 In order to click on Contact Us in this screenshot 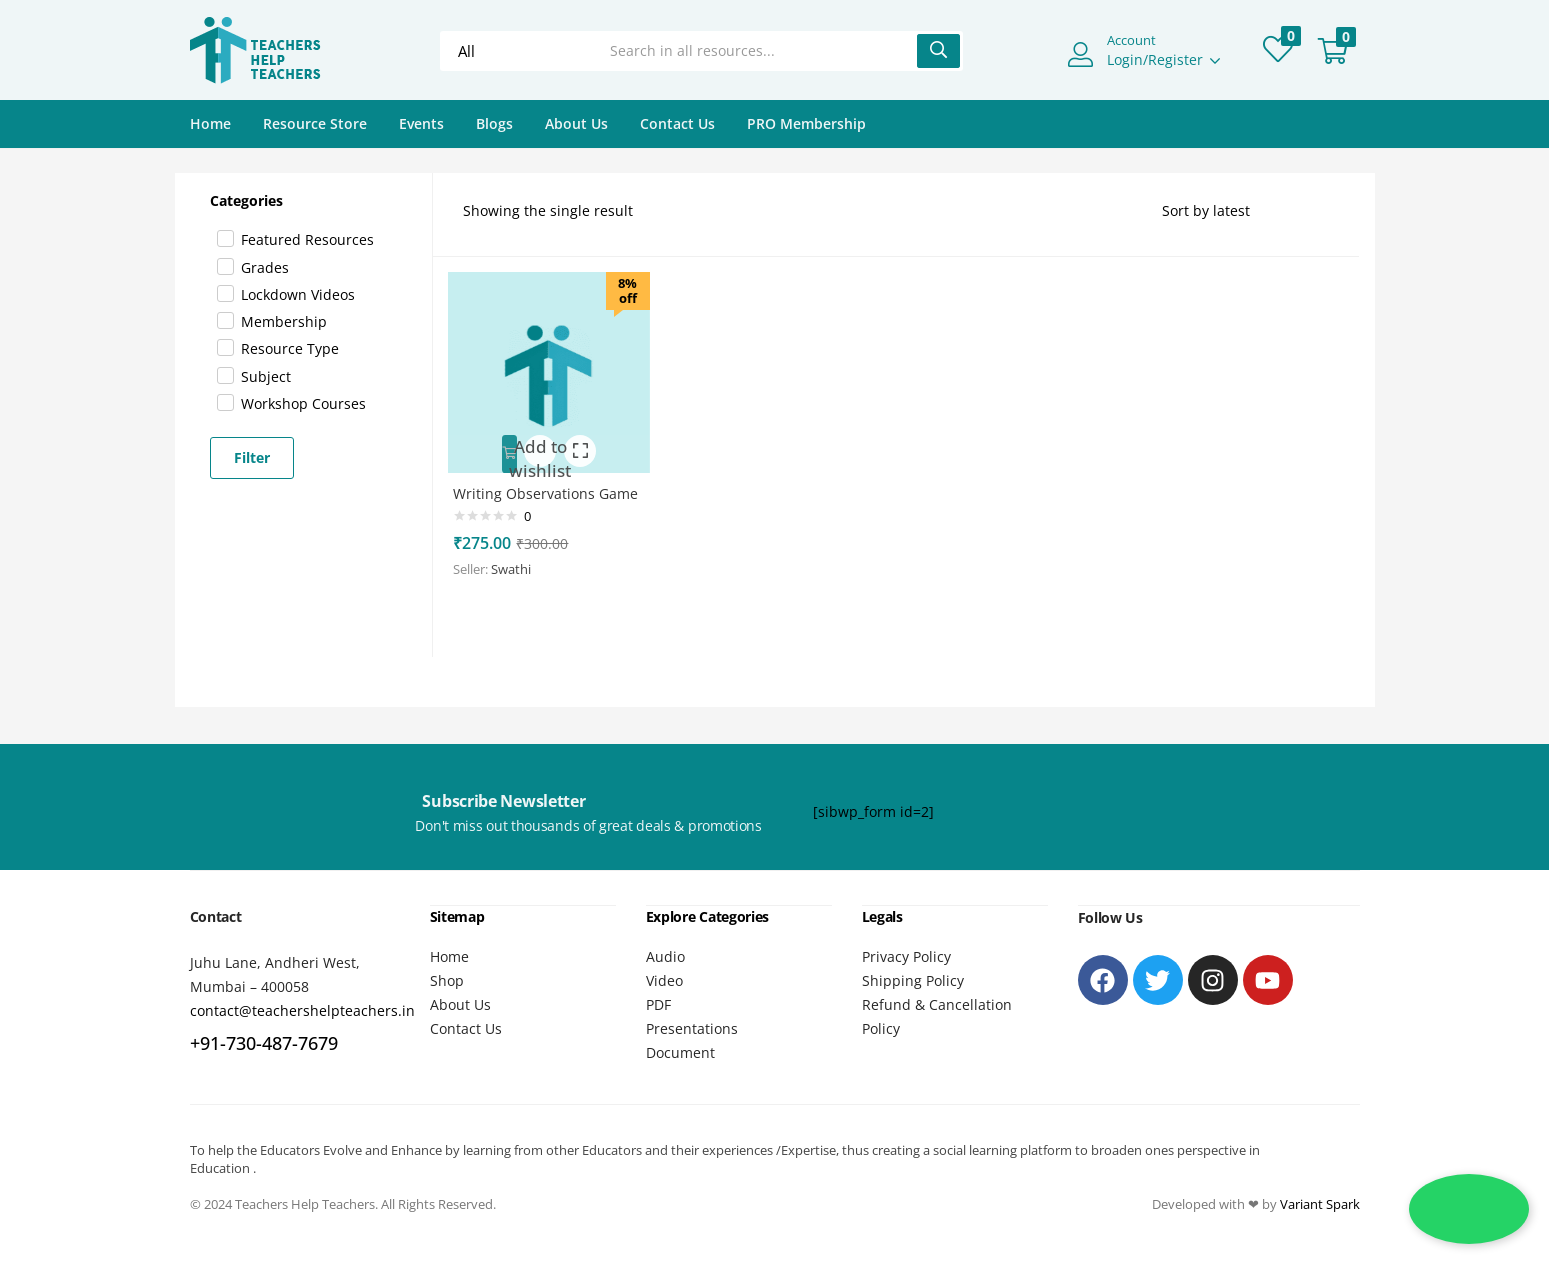, I will do `click(677, 123)`.